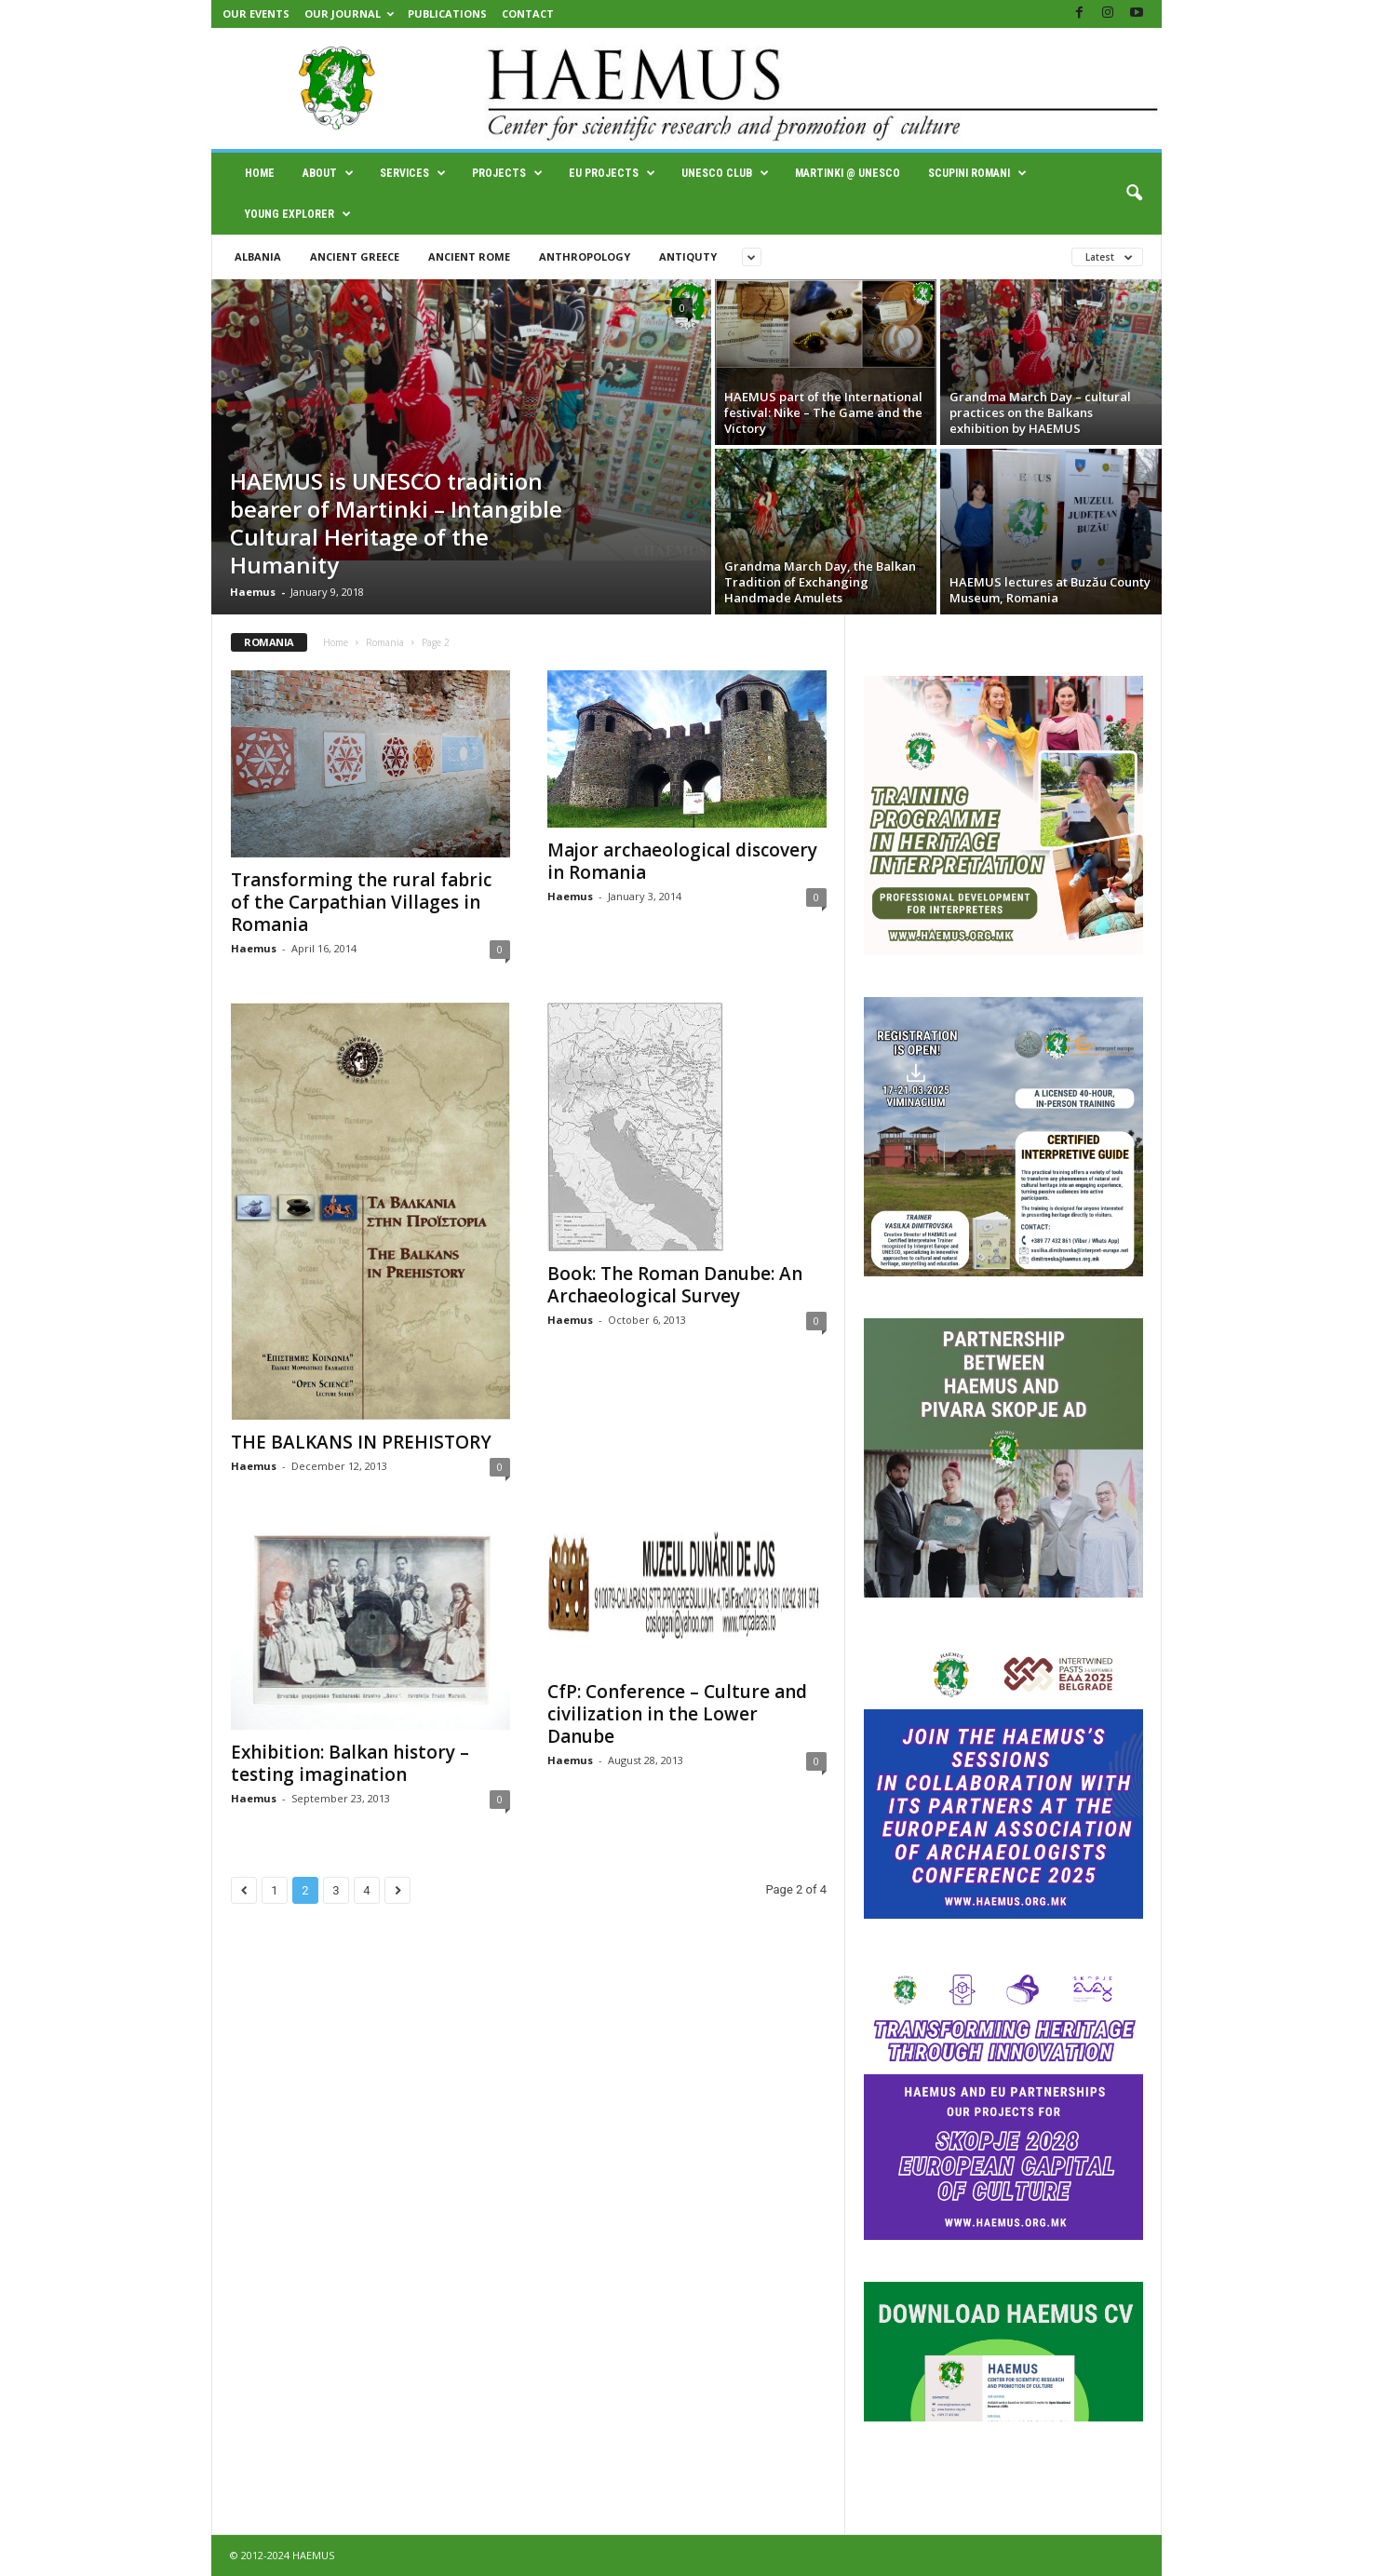 The height and width of the screenshot is (2576, 1373). What do you see at coordinates (385, 642) in the screenshot?
I see `Romania` at bounding box center [385, 642].